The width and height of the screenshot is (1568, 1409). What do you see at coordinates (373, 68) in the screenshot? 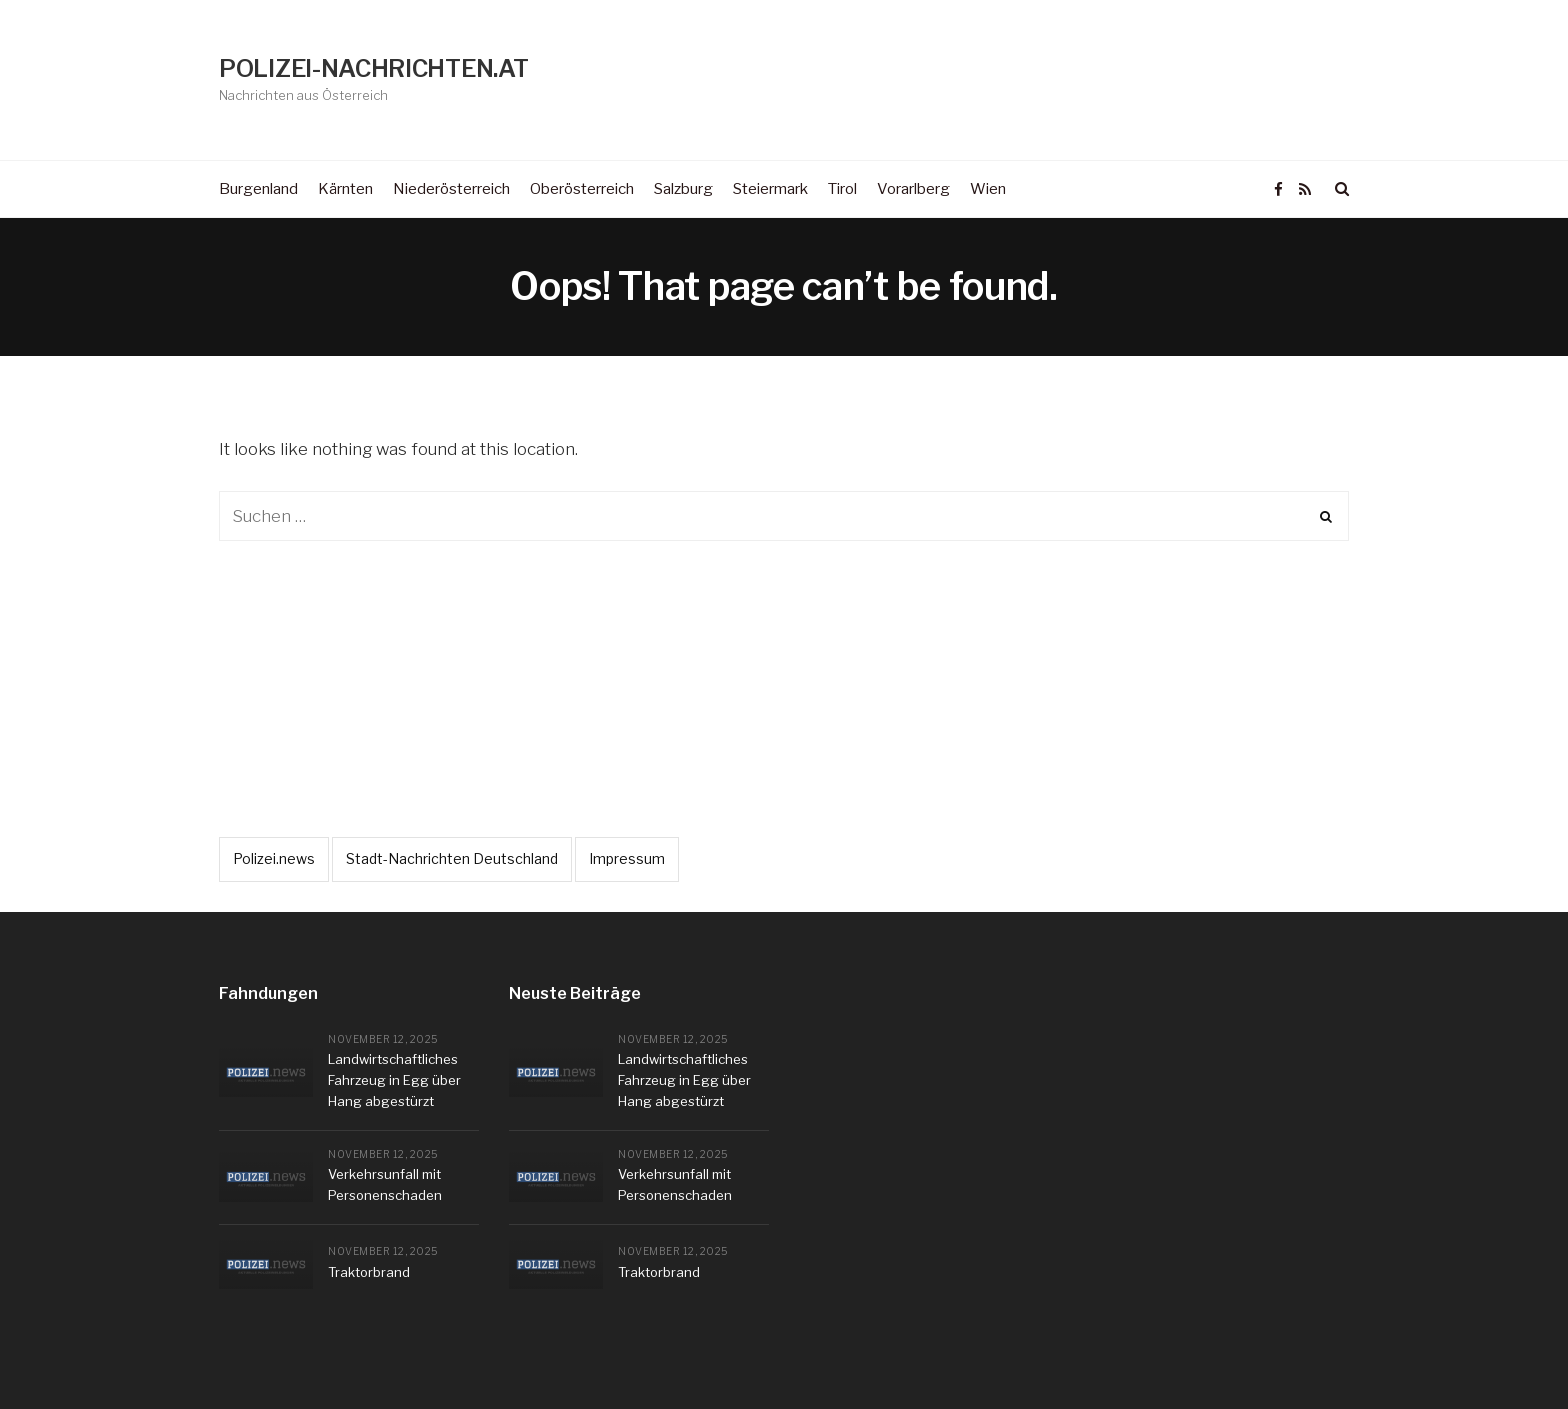
I see `POLIZEI-NACHRICHTEN.AT` at bounding box center [373, 68].